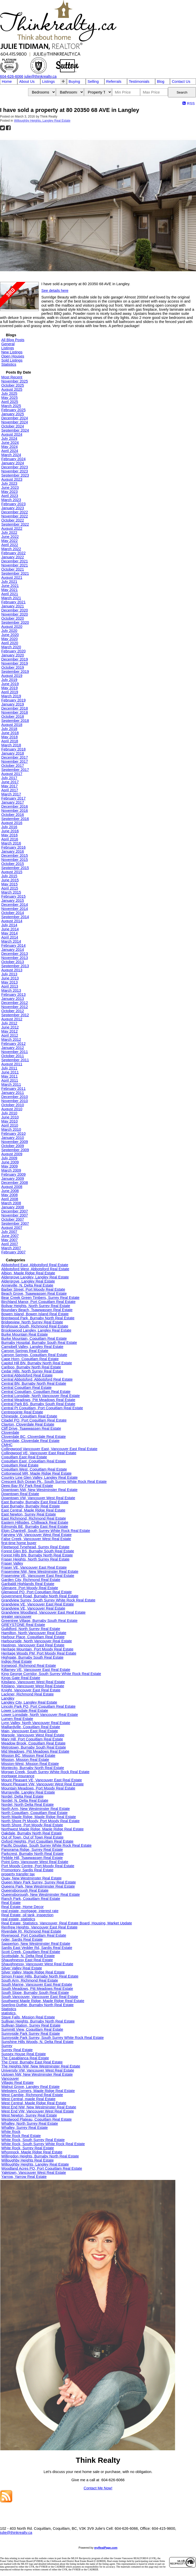 This screenshot has width=196, height=2576. What do you see at coordinates (14, 565) in the screenshot?
I see `November 2021` at bounding box center [14, 565].